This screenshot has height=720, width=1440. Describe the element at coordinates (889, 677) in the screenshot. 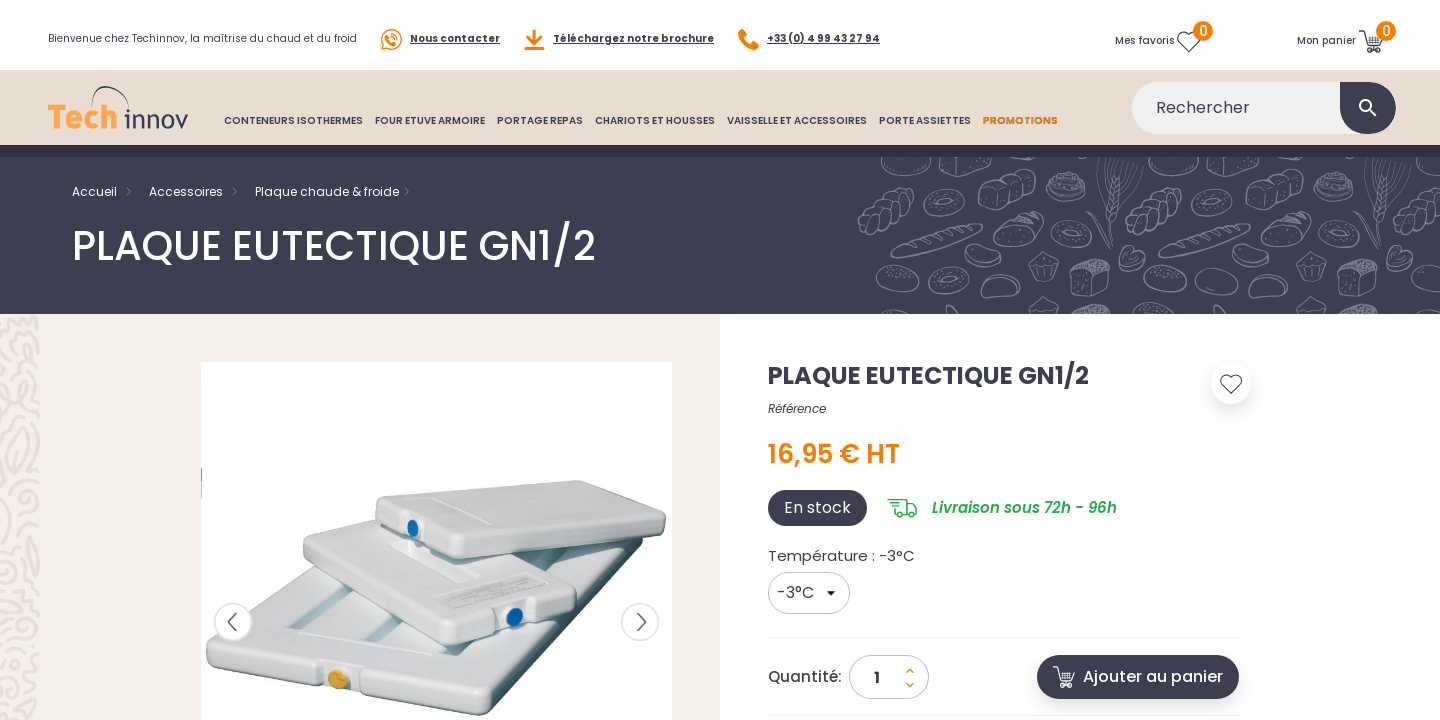

I see `[Quantité]` at that location.